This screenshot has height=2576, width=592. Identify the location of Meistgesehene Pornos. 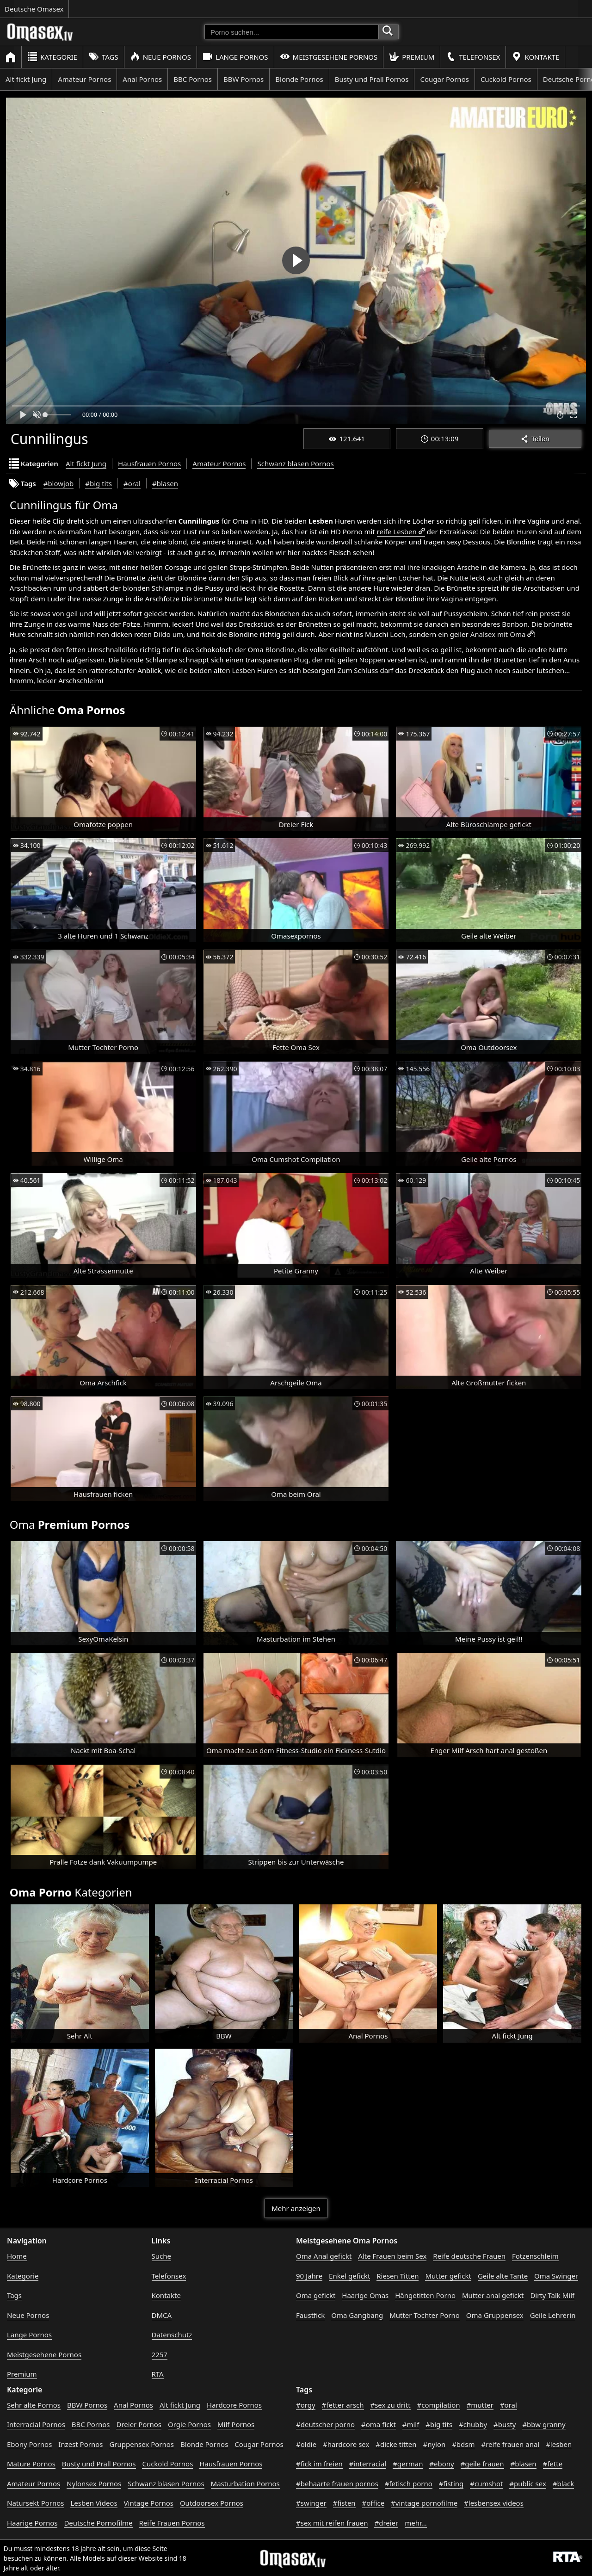
(329, 57).